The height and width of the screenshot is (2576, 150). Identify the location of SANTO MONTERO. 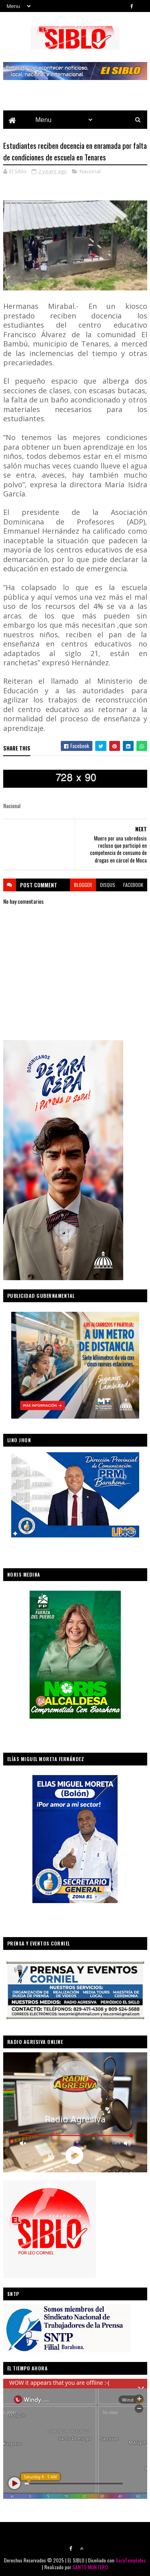
(90, 2567).